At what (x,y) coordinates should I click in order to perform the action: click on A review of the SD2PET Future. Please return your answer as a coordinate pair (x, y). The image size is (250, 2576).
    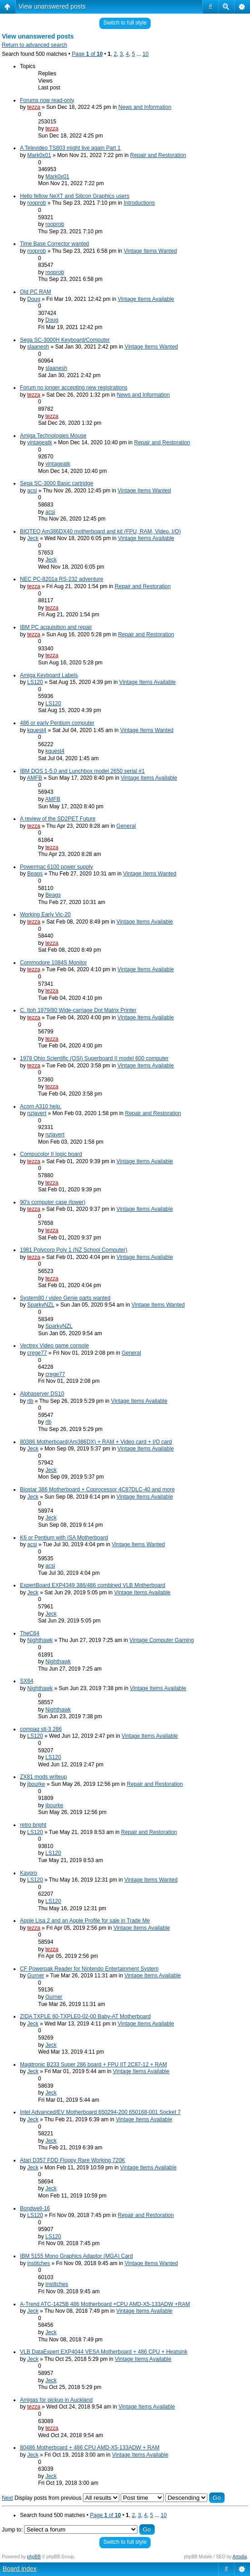
    Looking at the image, I should click on (58, 819).